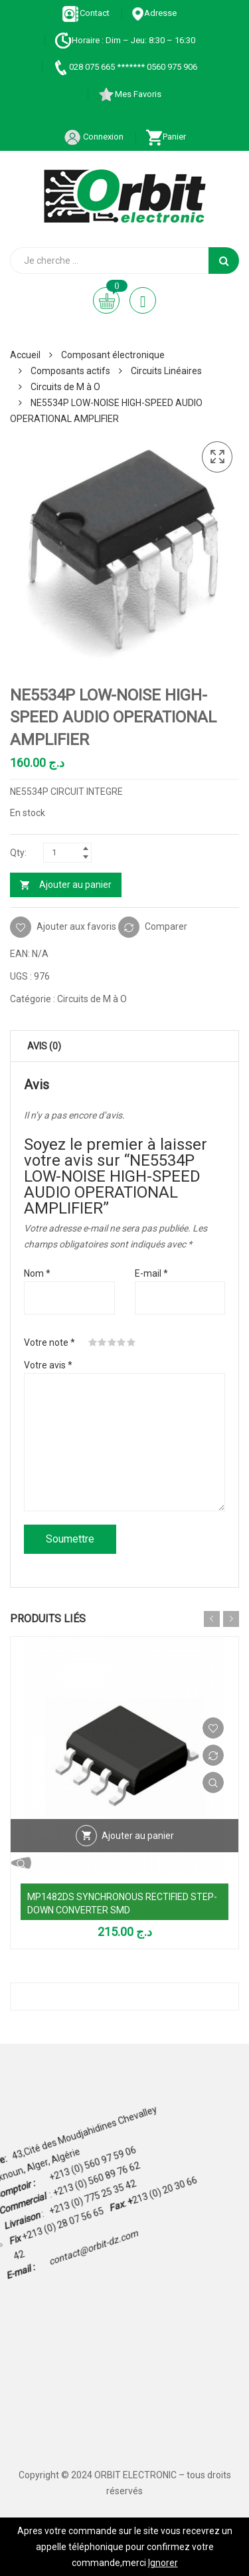 The image size is (249, 2576). What do you see at coordinates (124, 67) in the screenshot?
I see `028 075 665 ******* 0560 975 906` at bounding box center [124, 67].